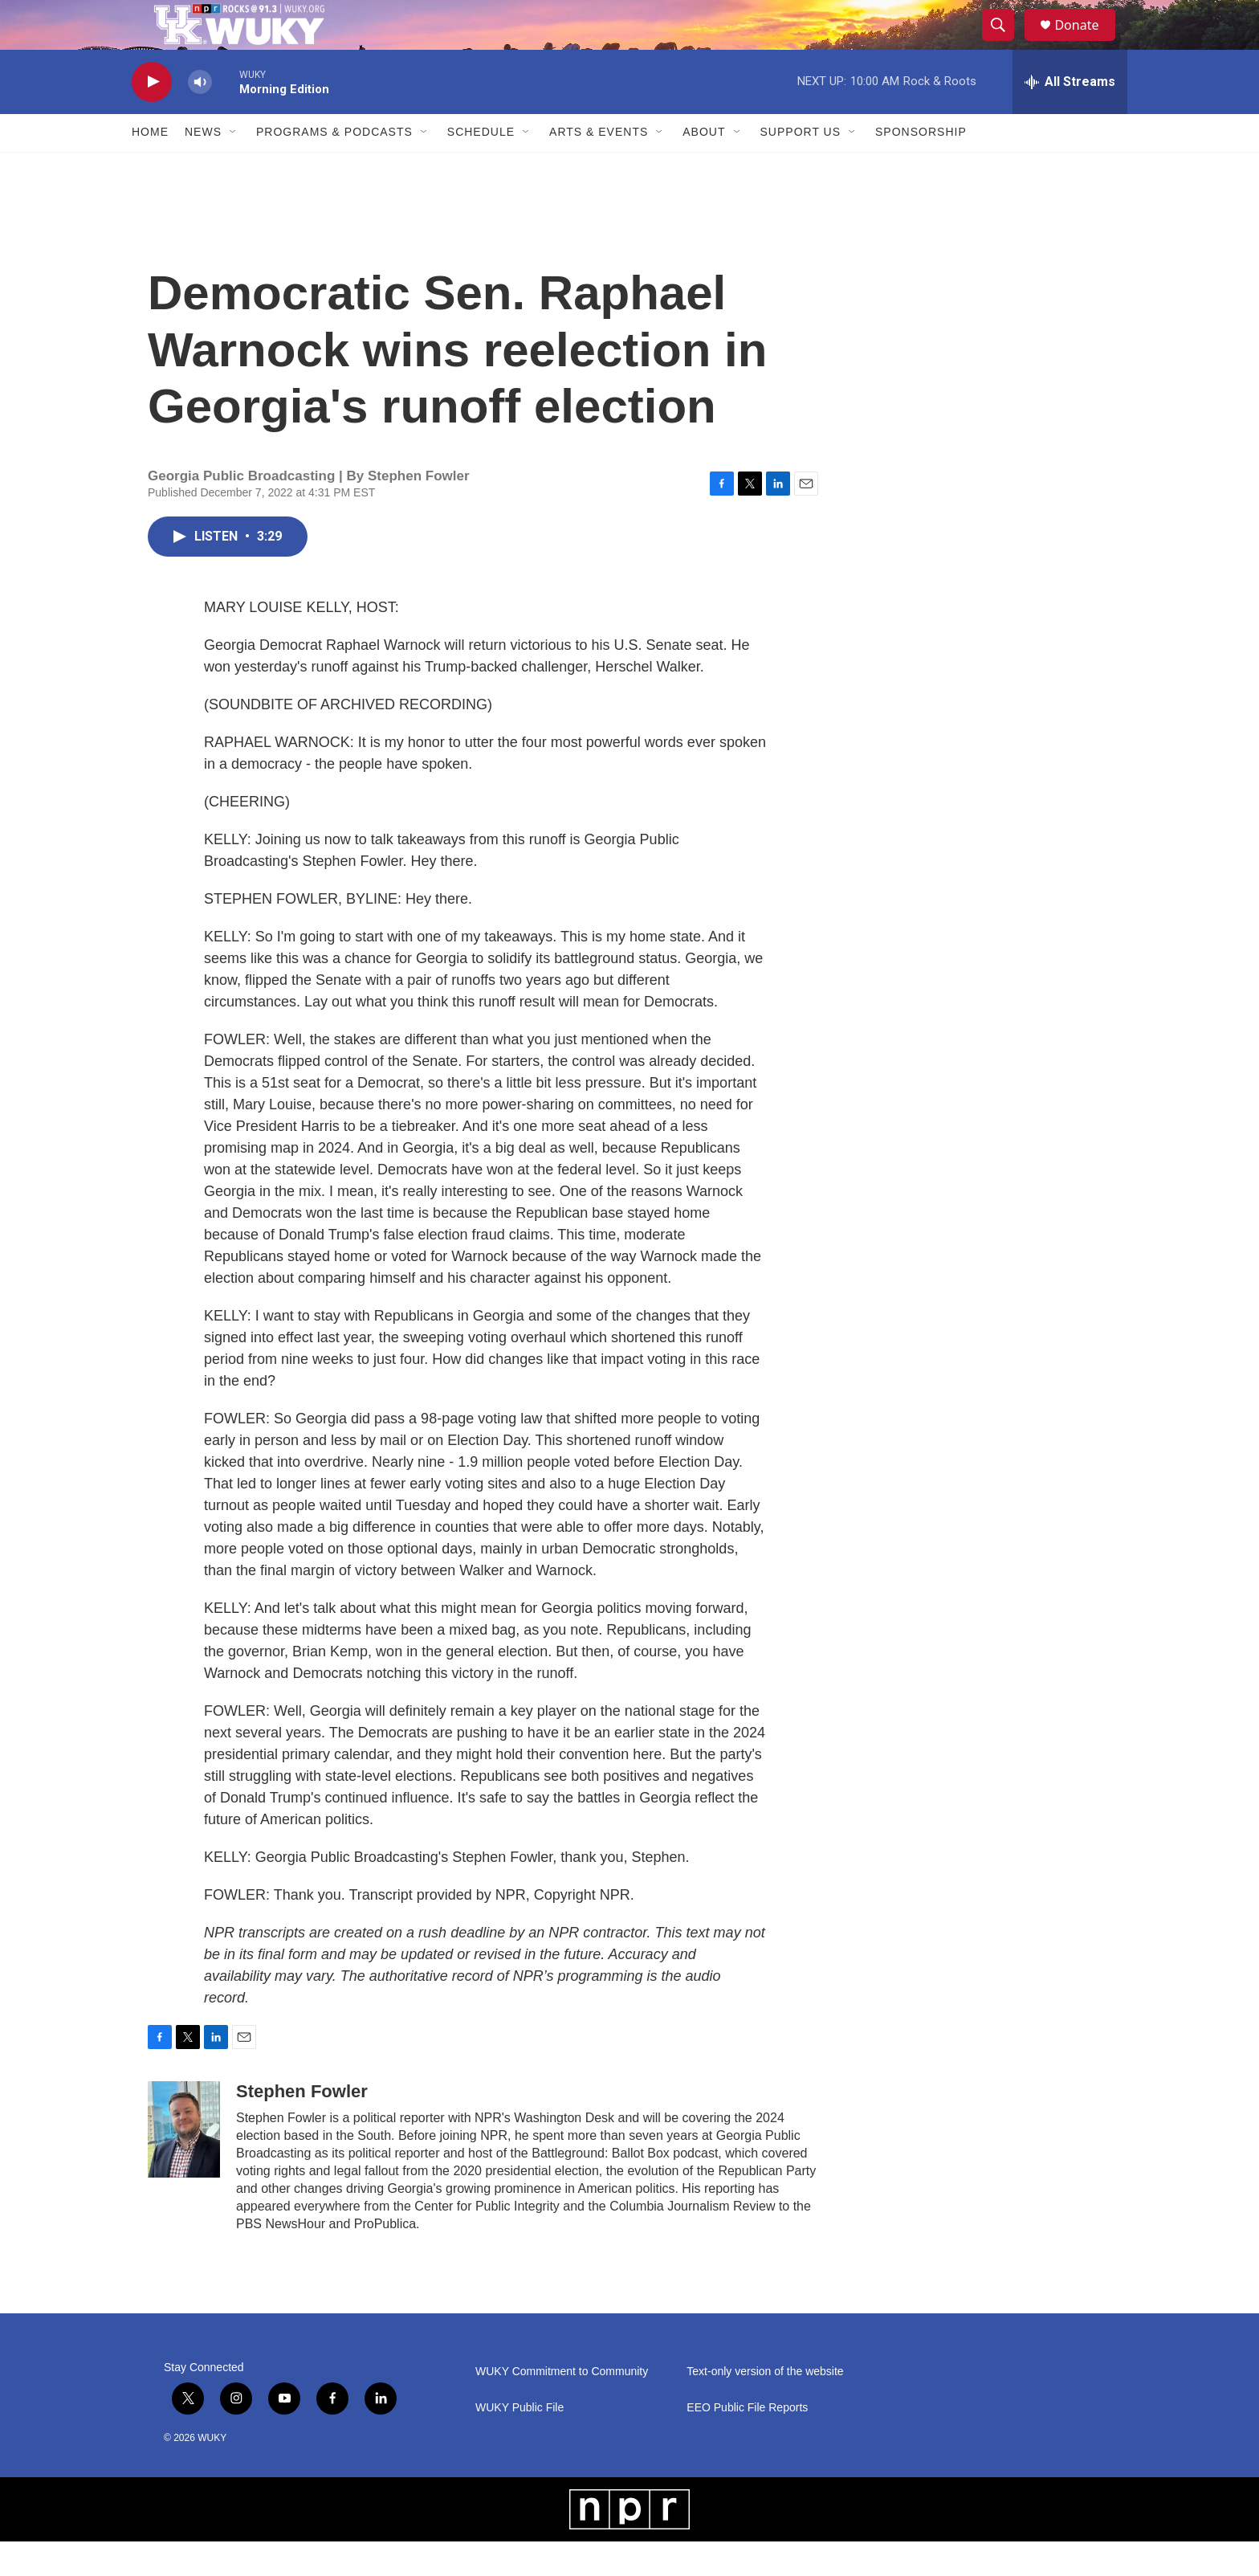 This screenshot has height=2576, width=1259. I want to click on [header-search-icon], so click(1005, 43).